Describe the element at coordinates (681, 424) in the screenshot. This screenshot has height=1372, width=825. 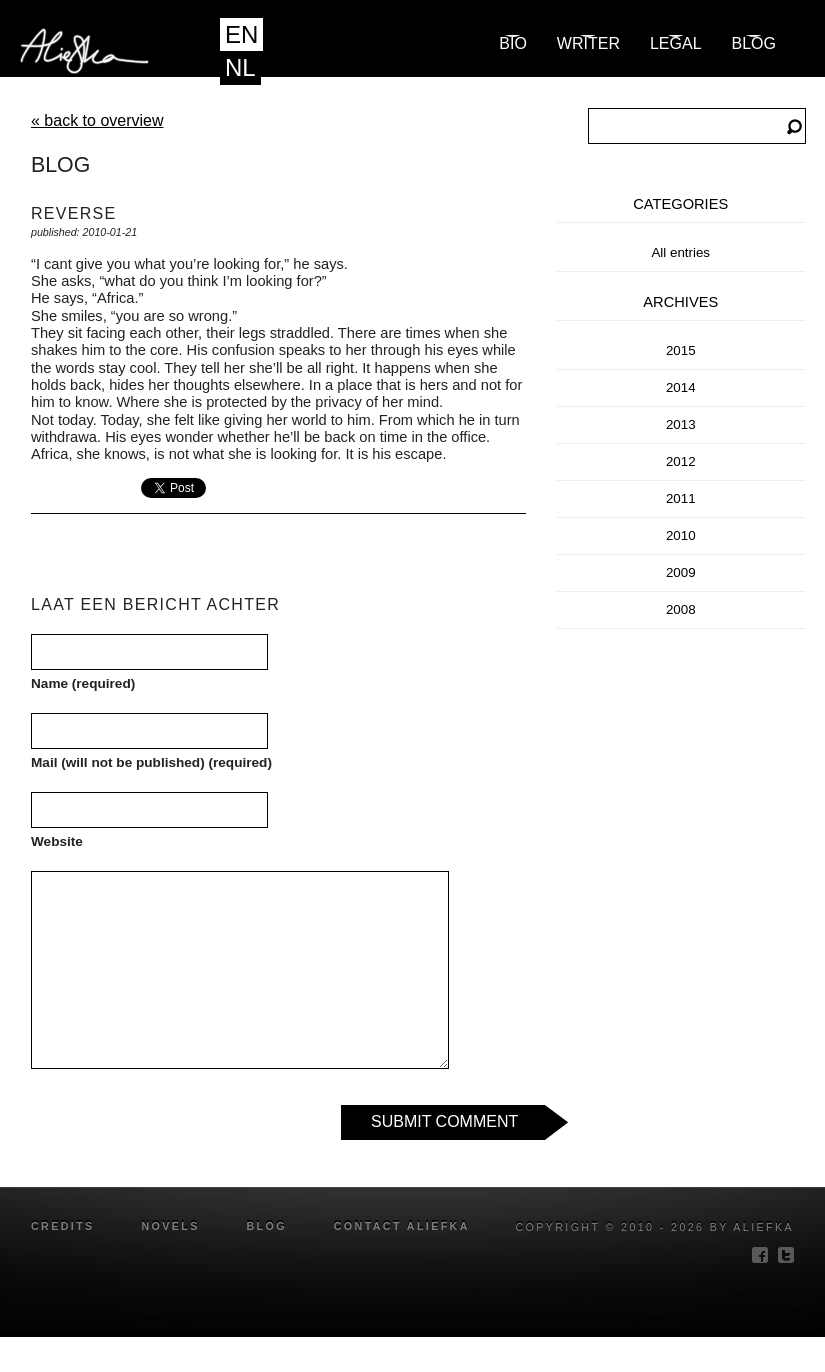
I see `2013` at that location.